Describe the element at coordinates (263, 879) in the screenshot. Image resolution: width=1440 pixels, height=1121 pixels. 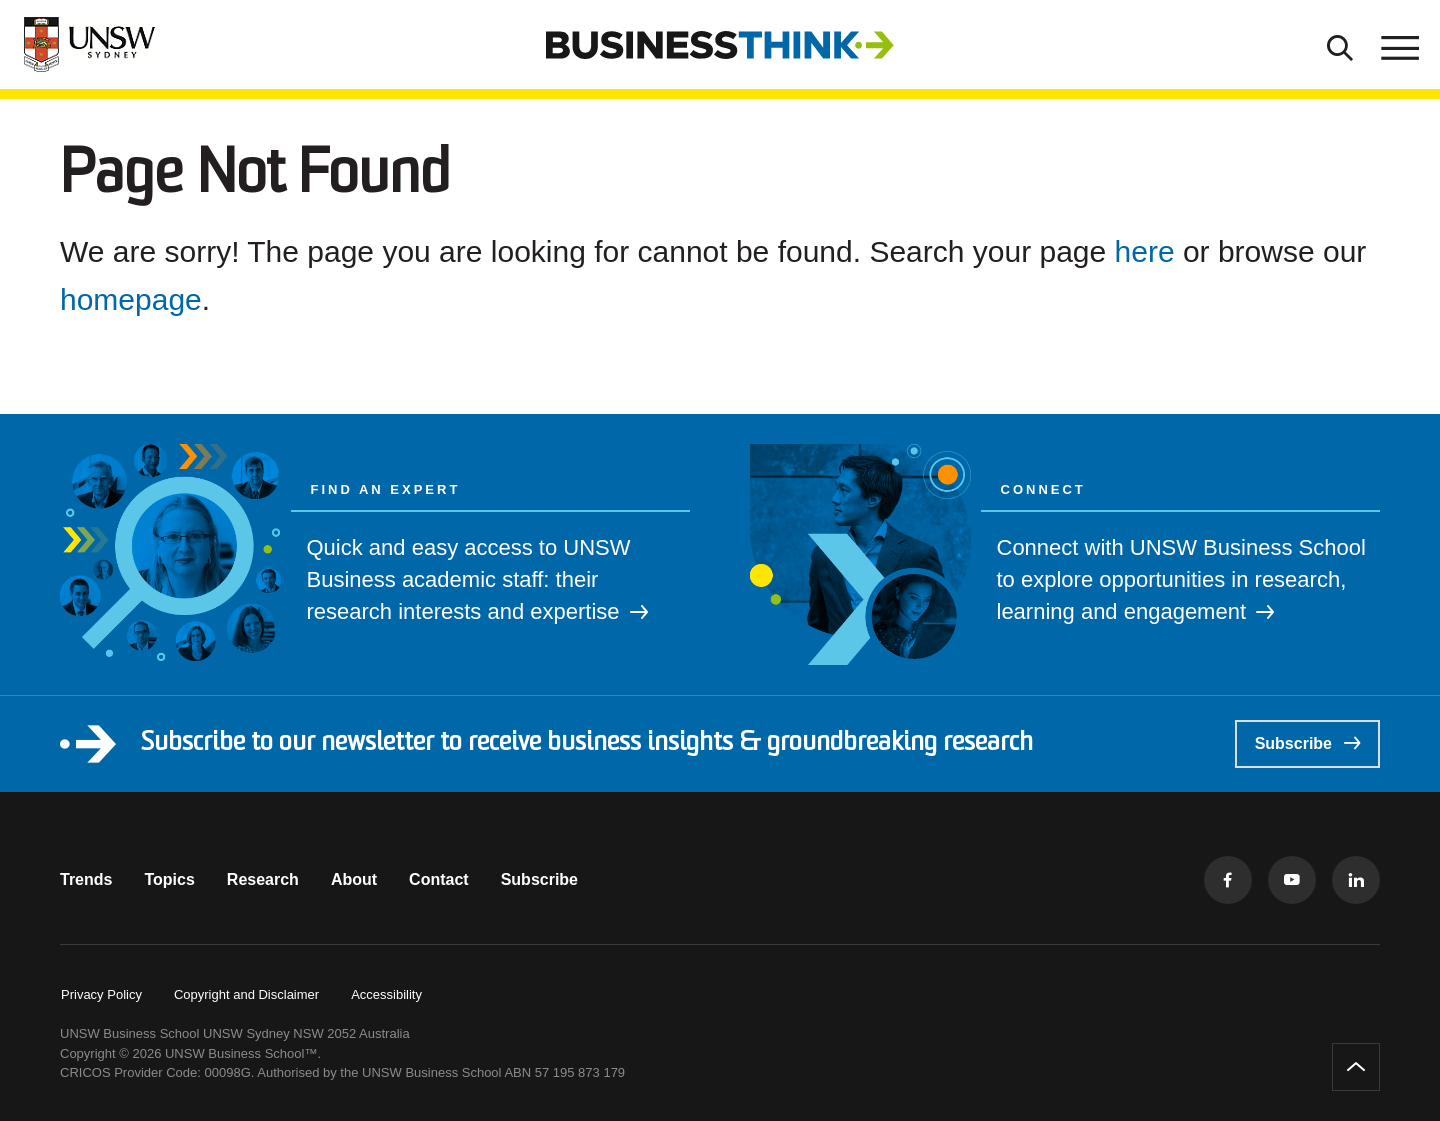
I see `Research` at that location.